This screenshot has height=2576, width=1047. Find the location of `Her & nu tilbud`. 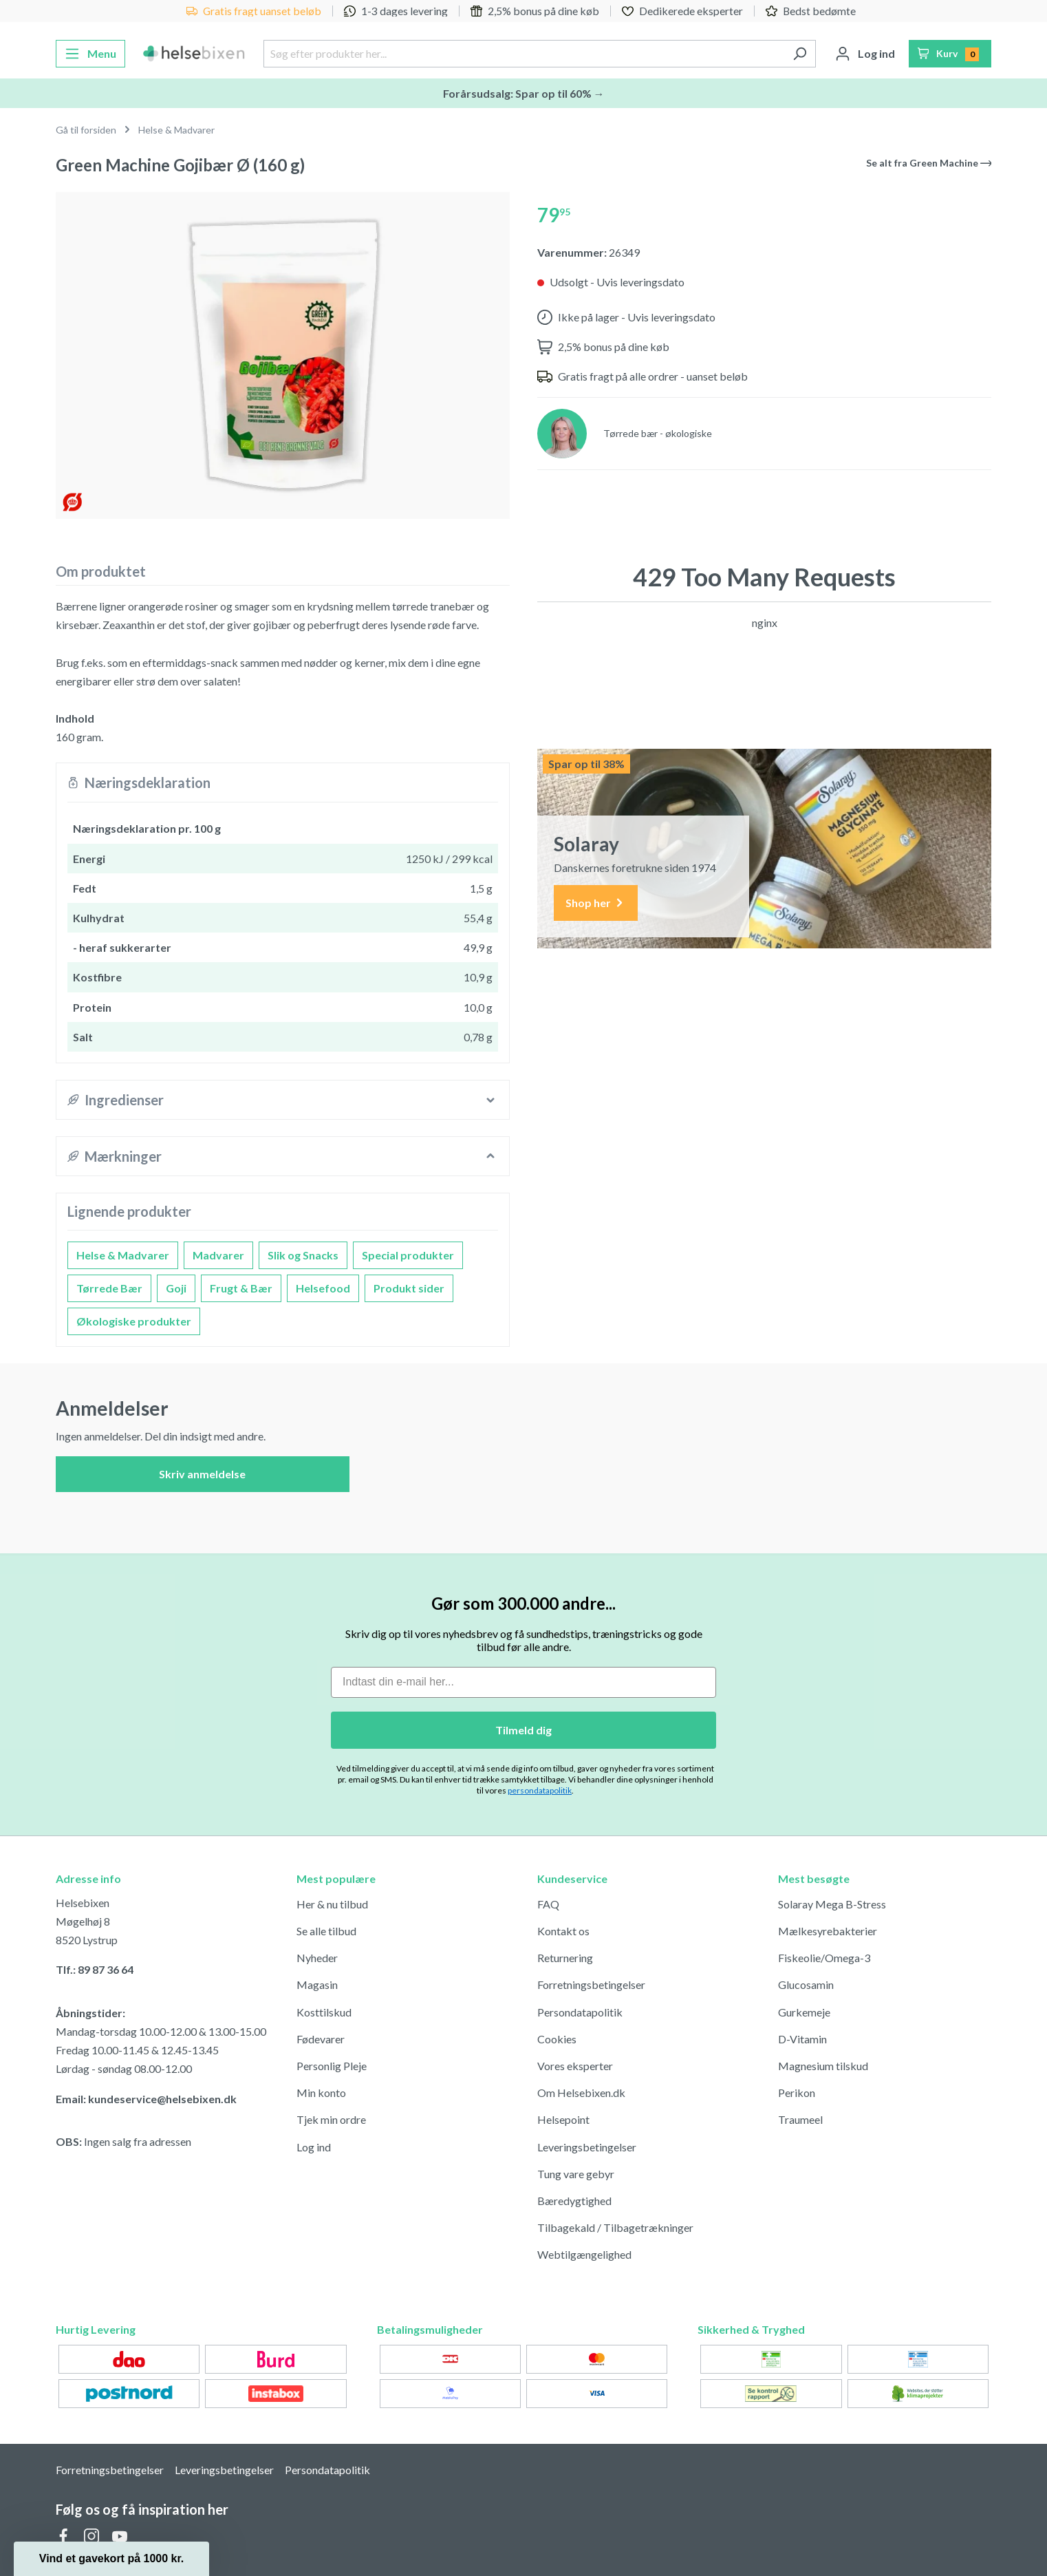

Her & nu tilbud is located at coordinates (332, 1903).